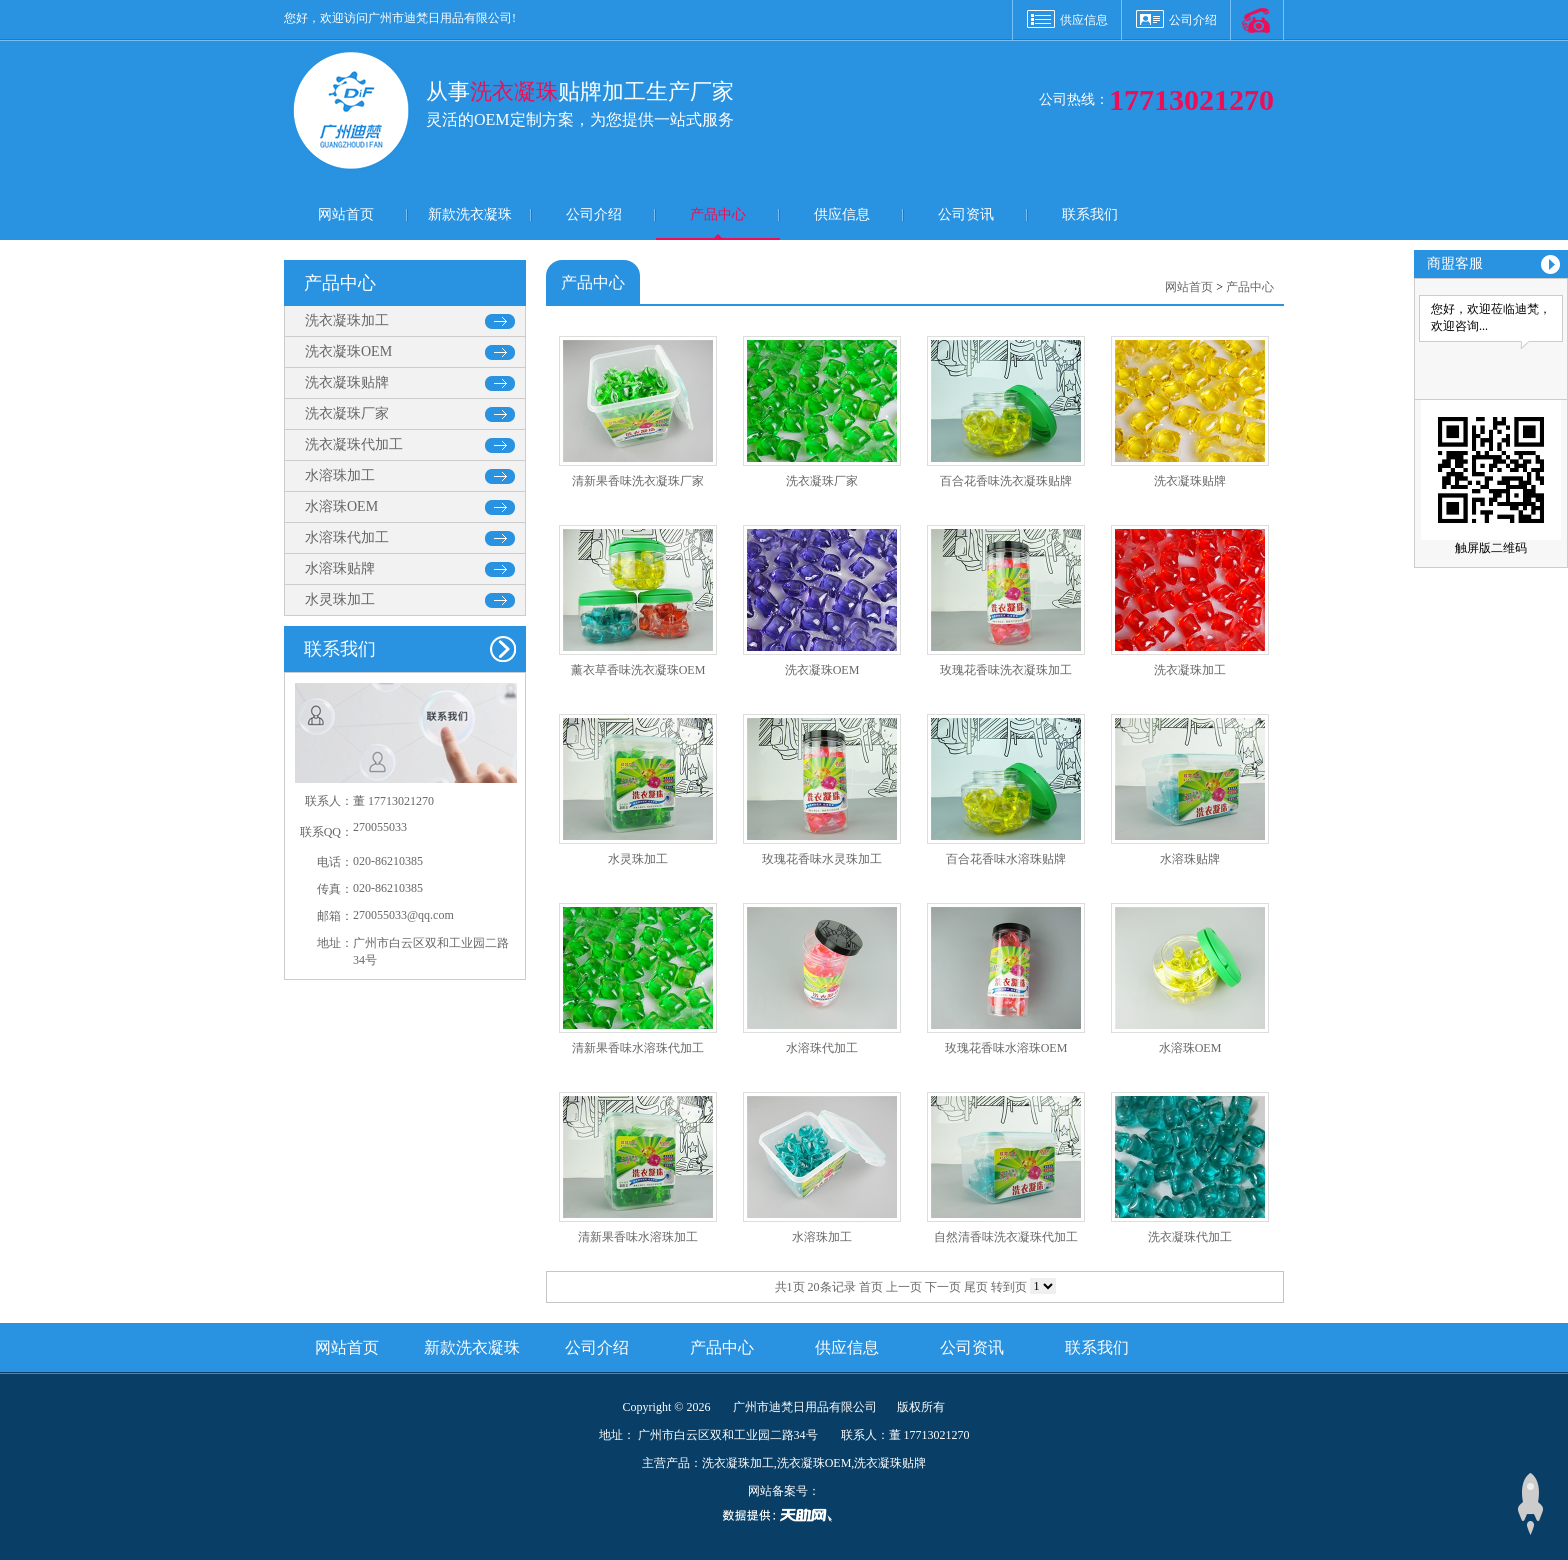 The width and height of the screenshot is (1568, 1560). What do you see at coordinates (638, 670) in the screenshot?
I see `薰衣草香味洗衣凝珠OEM` at bounding box center [638, 670].